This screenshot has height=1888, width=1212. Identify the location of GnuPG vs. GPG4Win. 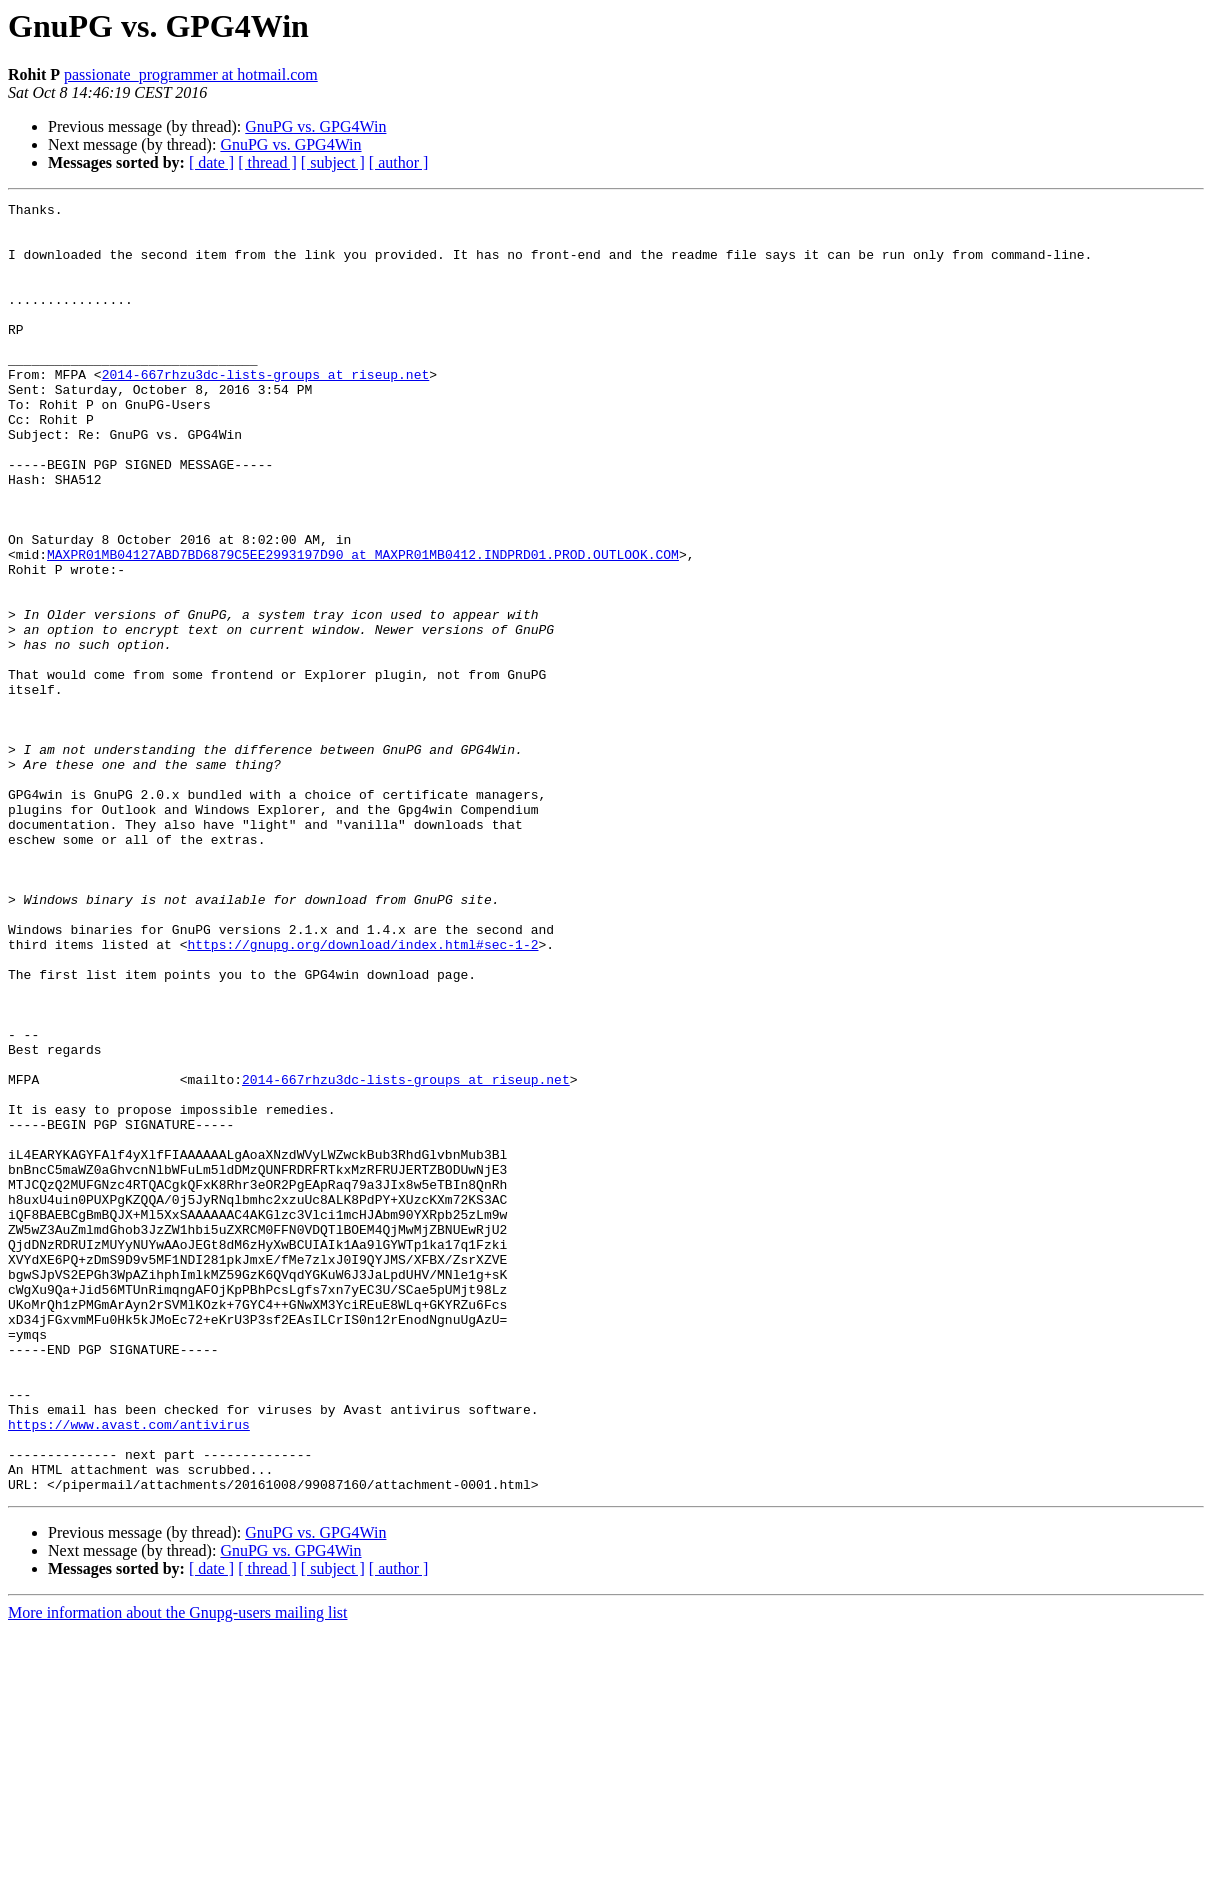
(315, 126).